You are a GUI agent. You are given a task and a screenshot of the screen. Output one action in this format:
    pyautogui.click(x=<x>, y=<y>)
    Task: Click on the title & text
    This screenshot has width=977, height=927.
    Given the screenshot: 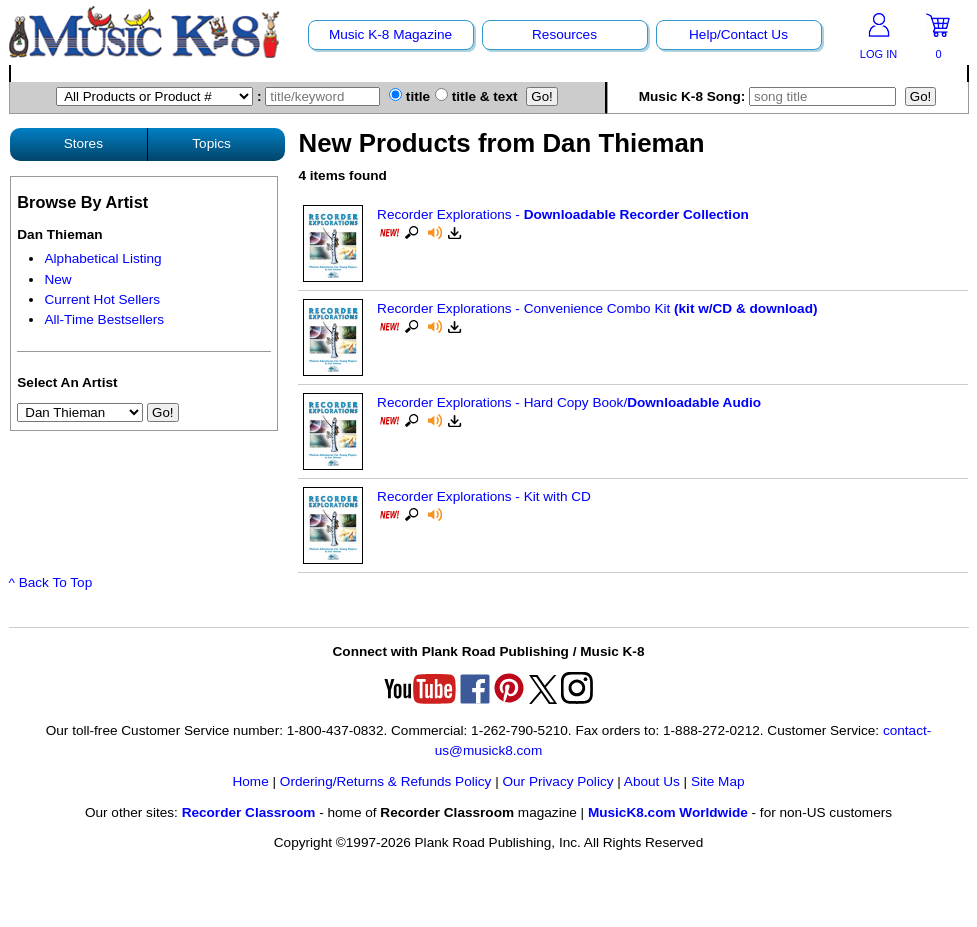 What is the action you would take?
    pyautogui.click(x=476, y=96)
    